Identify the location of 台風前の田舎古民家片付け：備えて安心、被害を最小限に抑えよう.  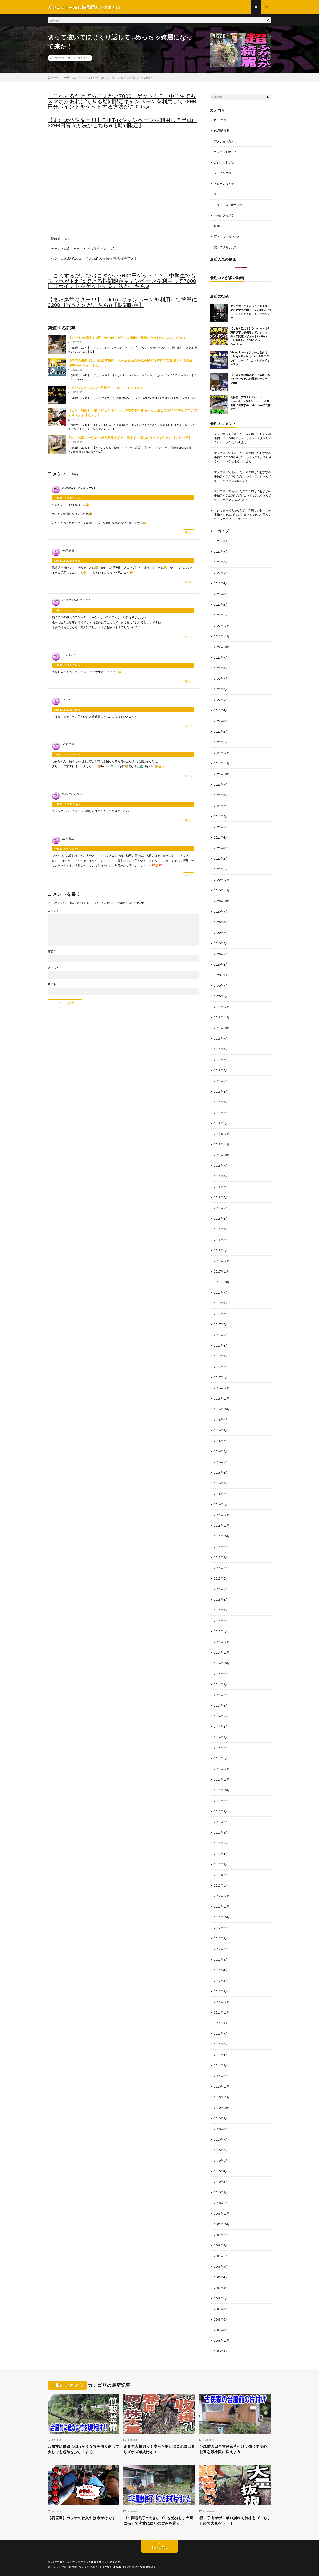
(235, 2449).